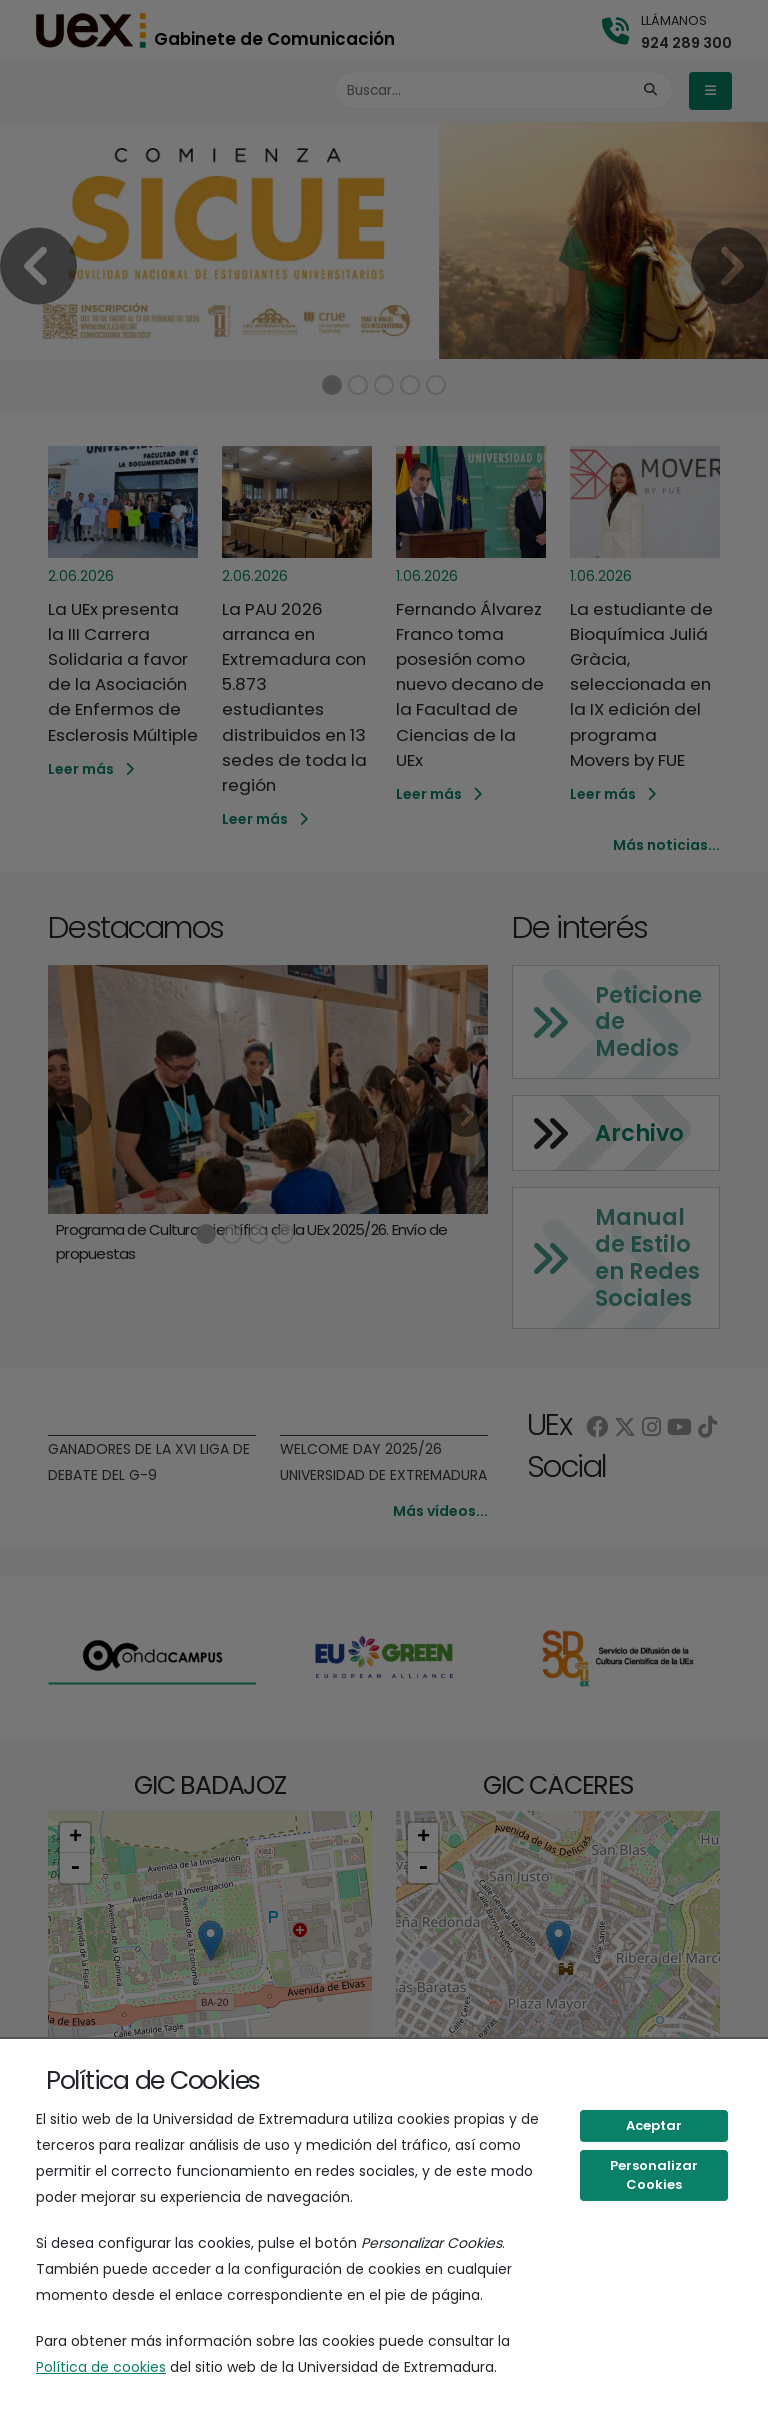 The width and height of the screenshot is (768, 2430). What do you see at coordinates (101, 2367) in the screenshot?
I see `Política de cookies` at bounding box center [101, 2367].